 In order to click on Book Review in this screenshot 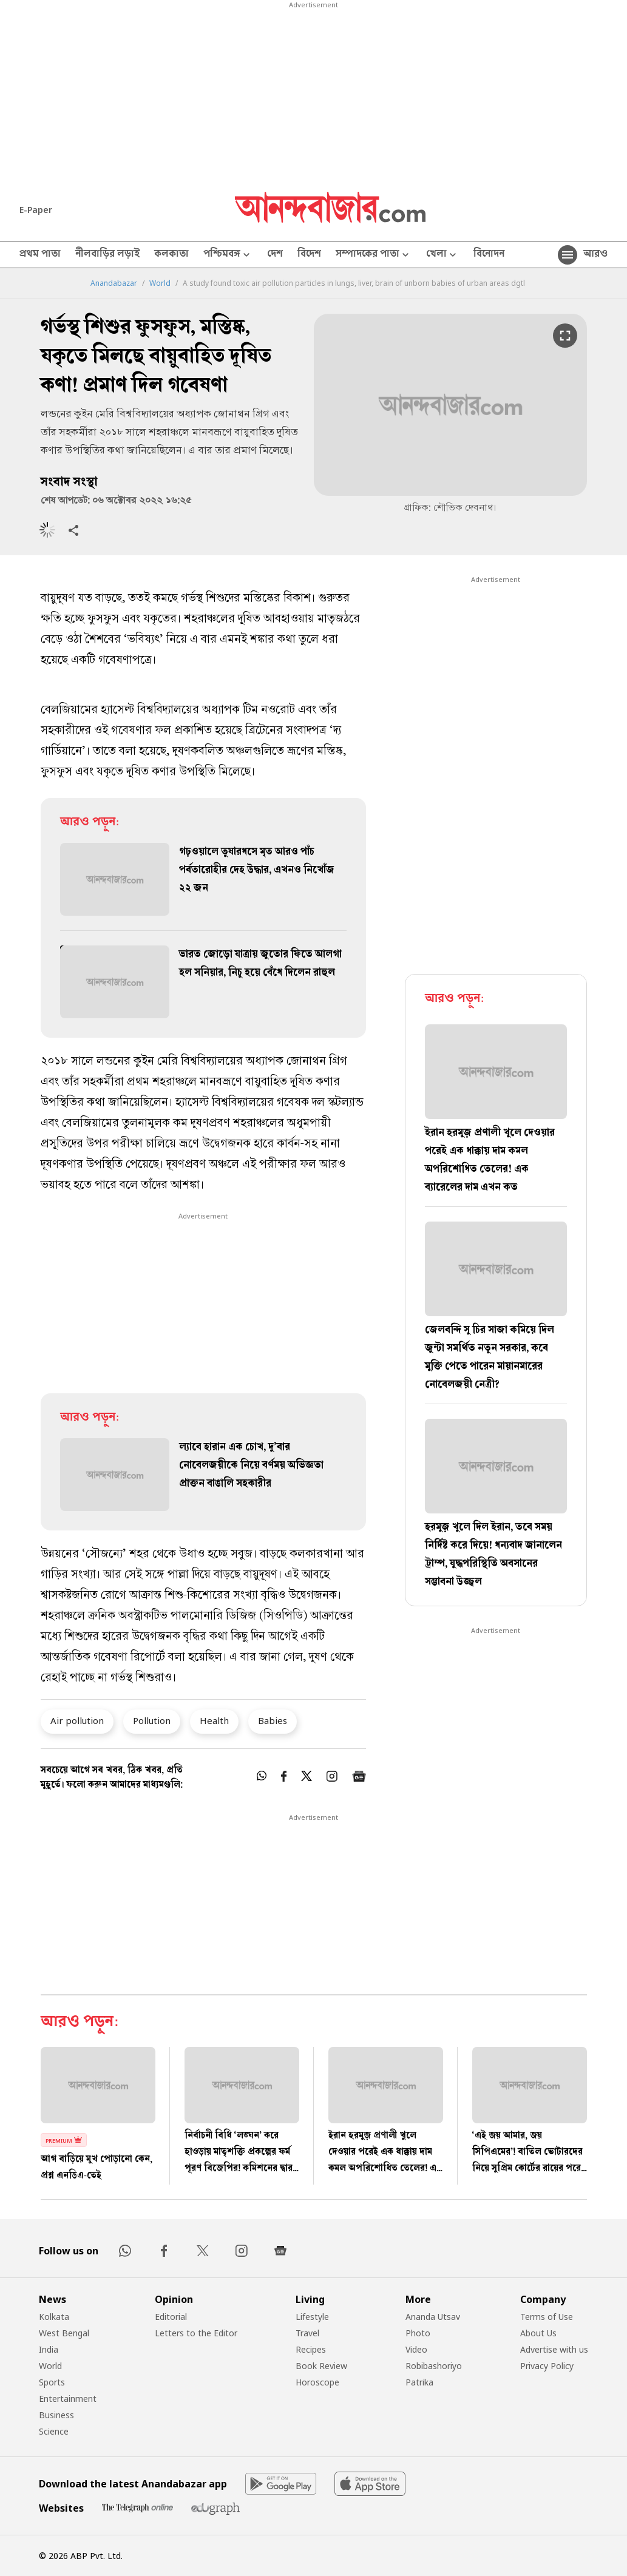, I will do `click(321, 2365)`.